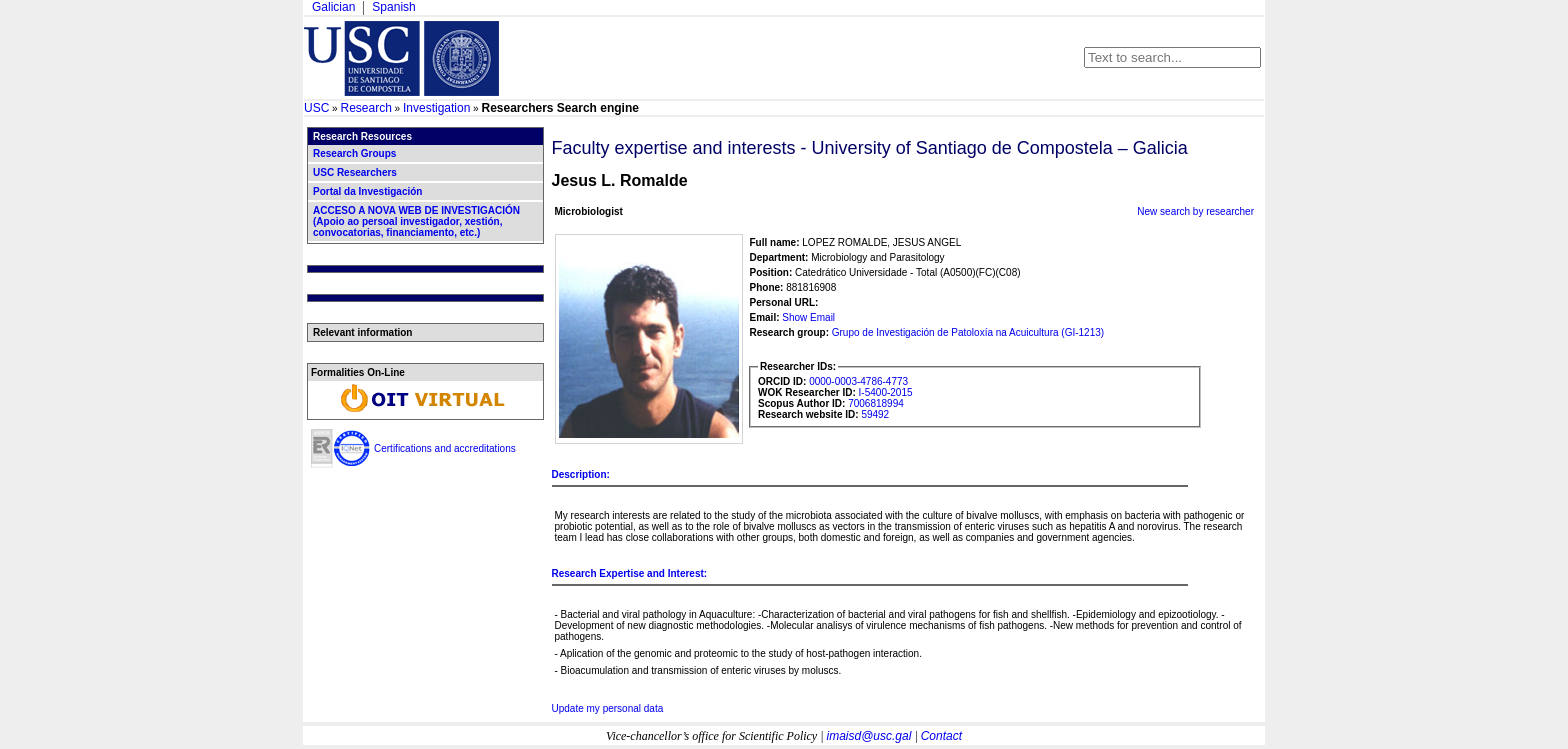 This screenshot has width=1568, height=749. What do you see at coordinates (858, 381) in the screenshot?
I see `0000-0003-4786-4773` at bounding box center [858, 381].